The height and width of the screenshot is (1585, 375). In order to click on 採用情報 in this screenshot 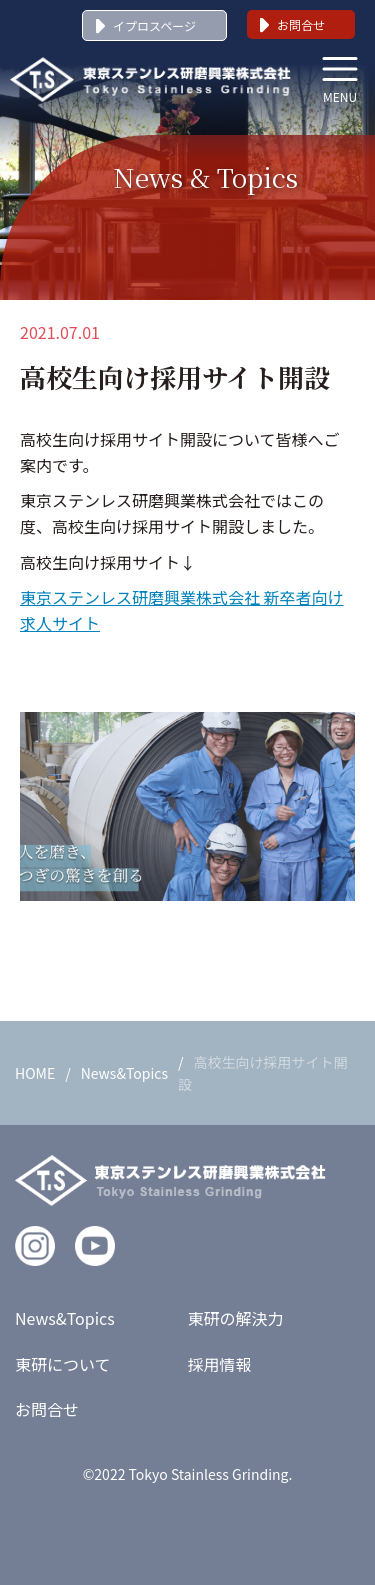, I will do `click(220, 1364)`.